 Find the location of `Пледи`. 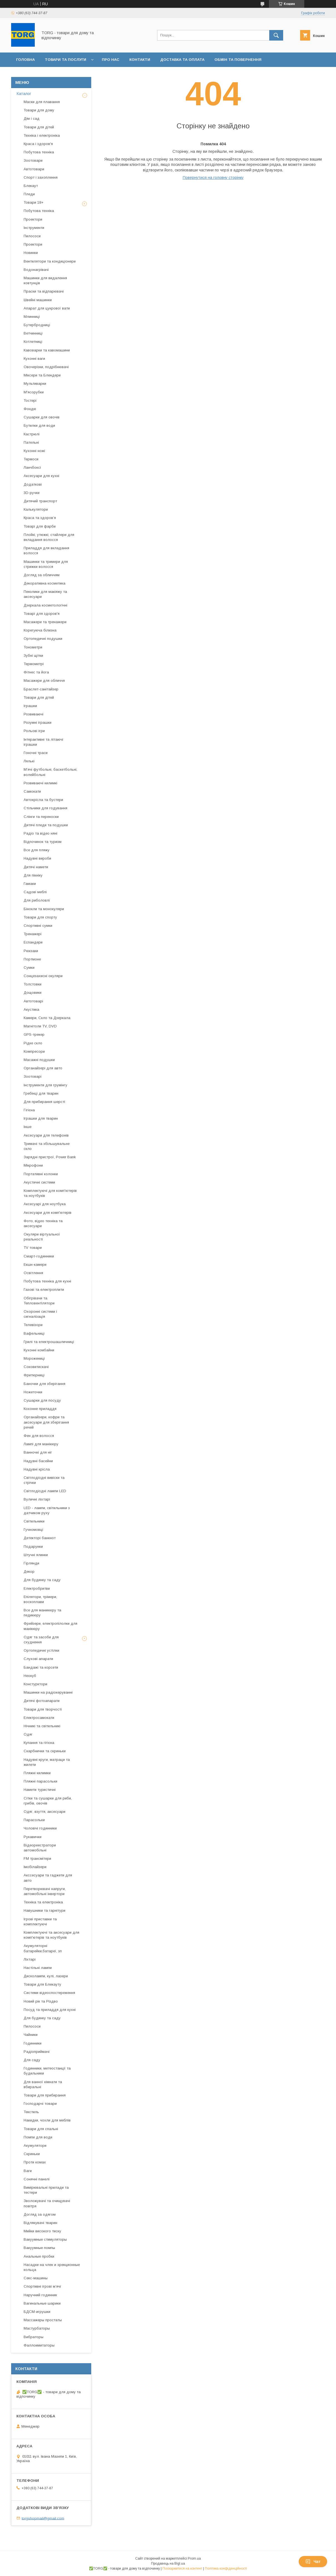

Пледи is located at coordinates (29, 194).